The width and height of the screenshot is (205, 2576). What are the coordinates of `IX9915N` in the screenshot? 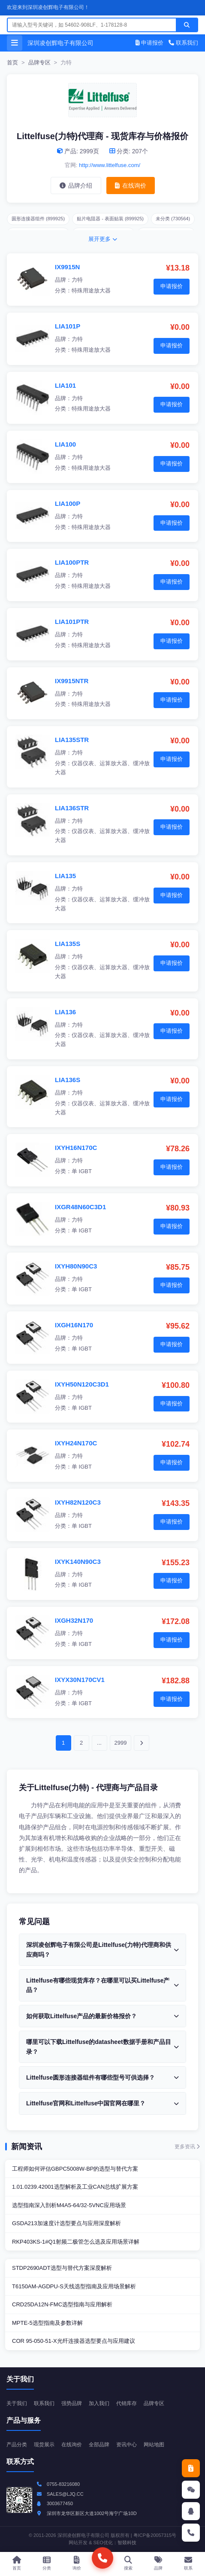 It's located at (67, 267).